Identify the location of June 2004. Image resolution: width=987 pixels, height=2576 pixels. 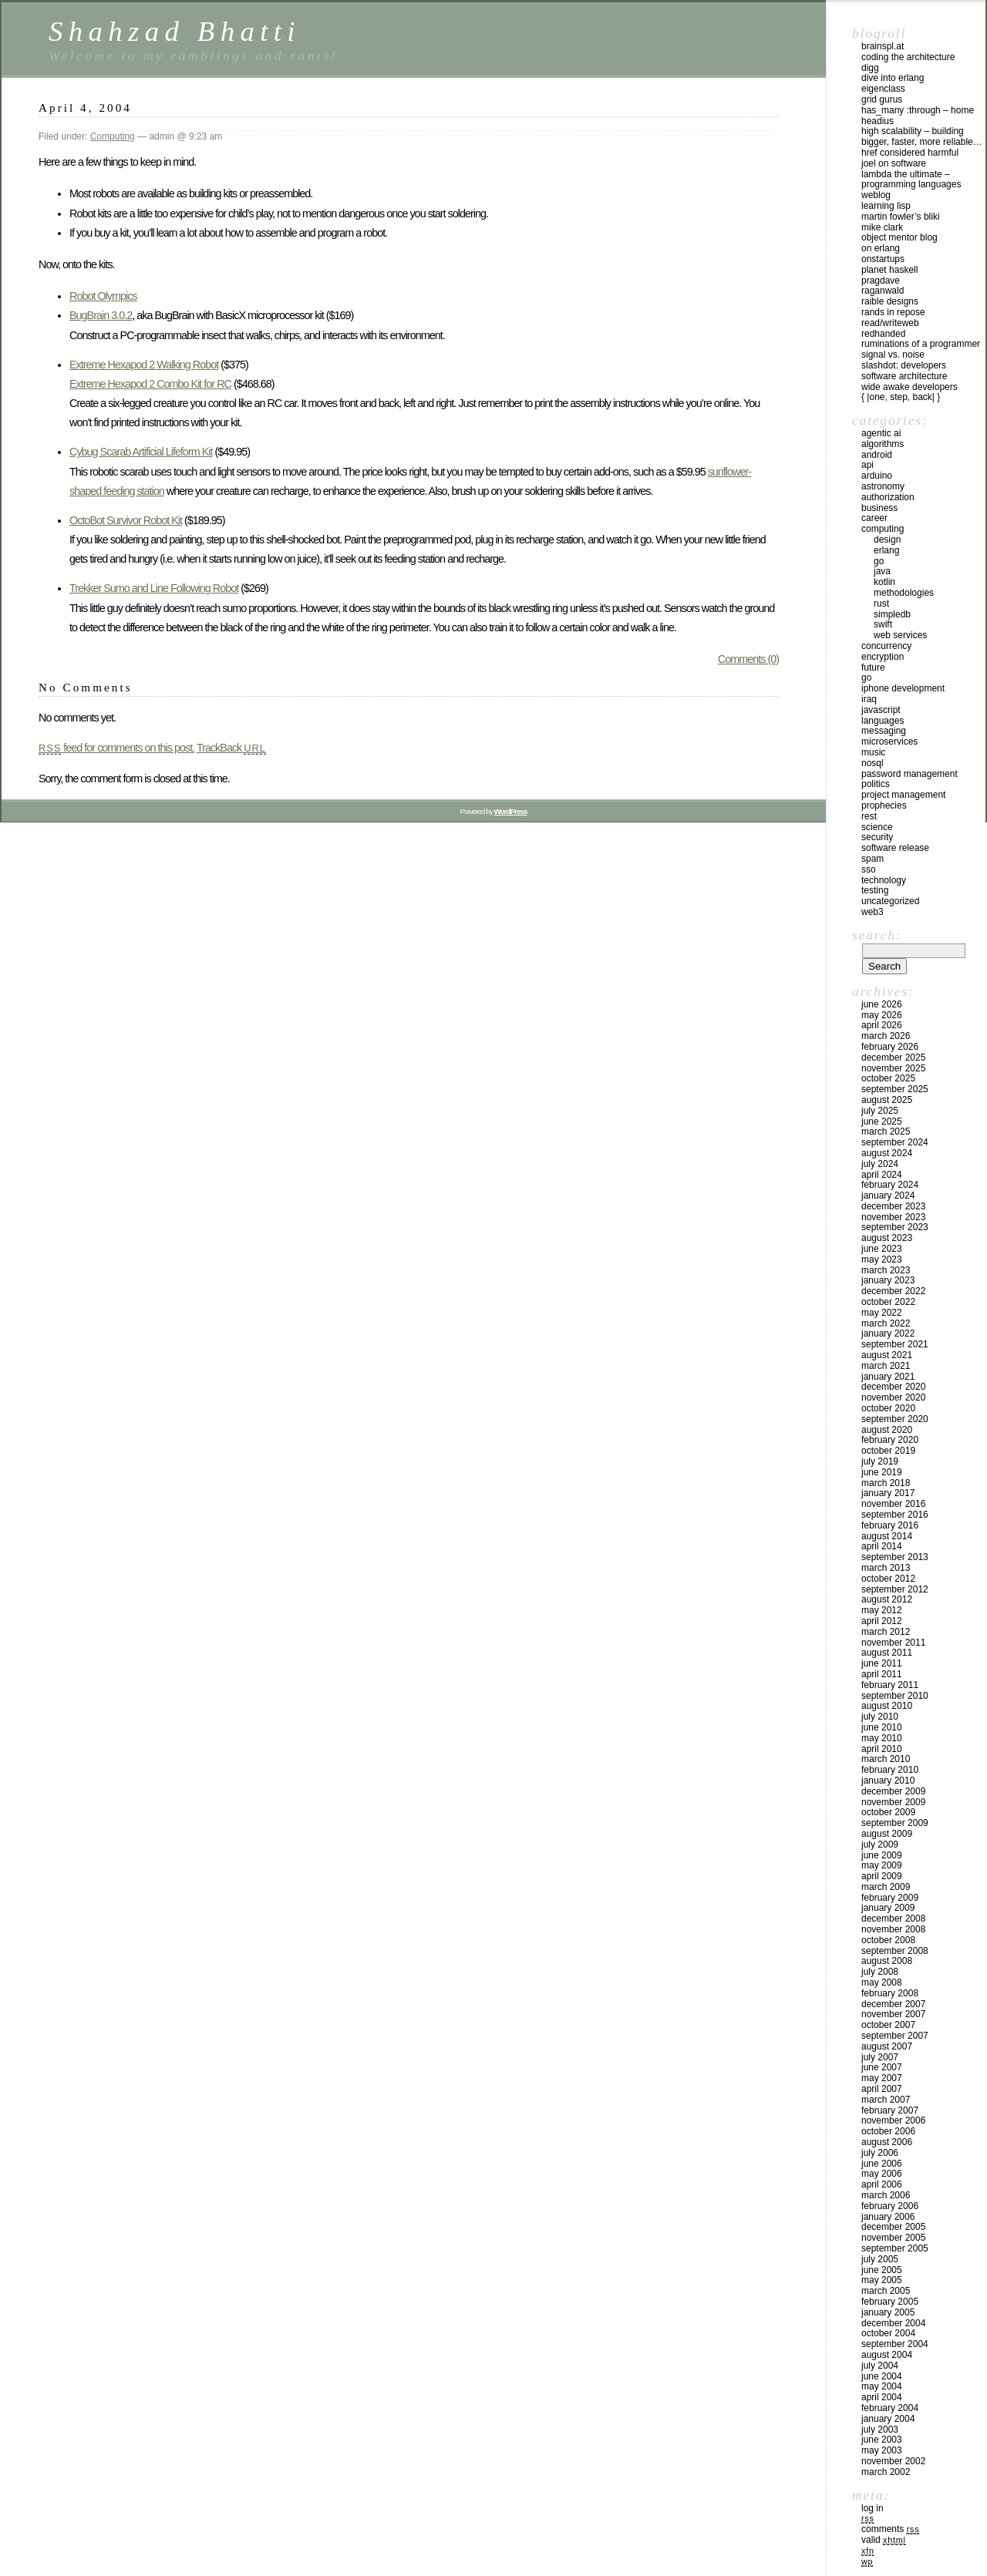
(881, 2376).